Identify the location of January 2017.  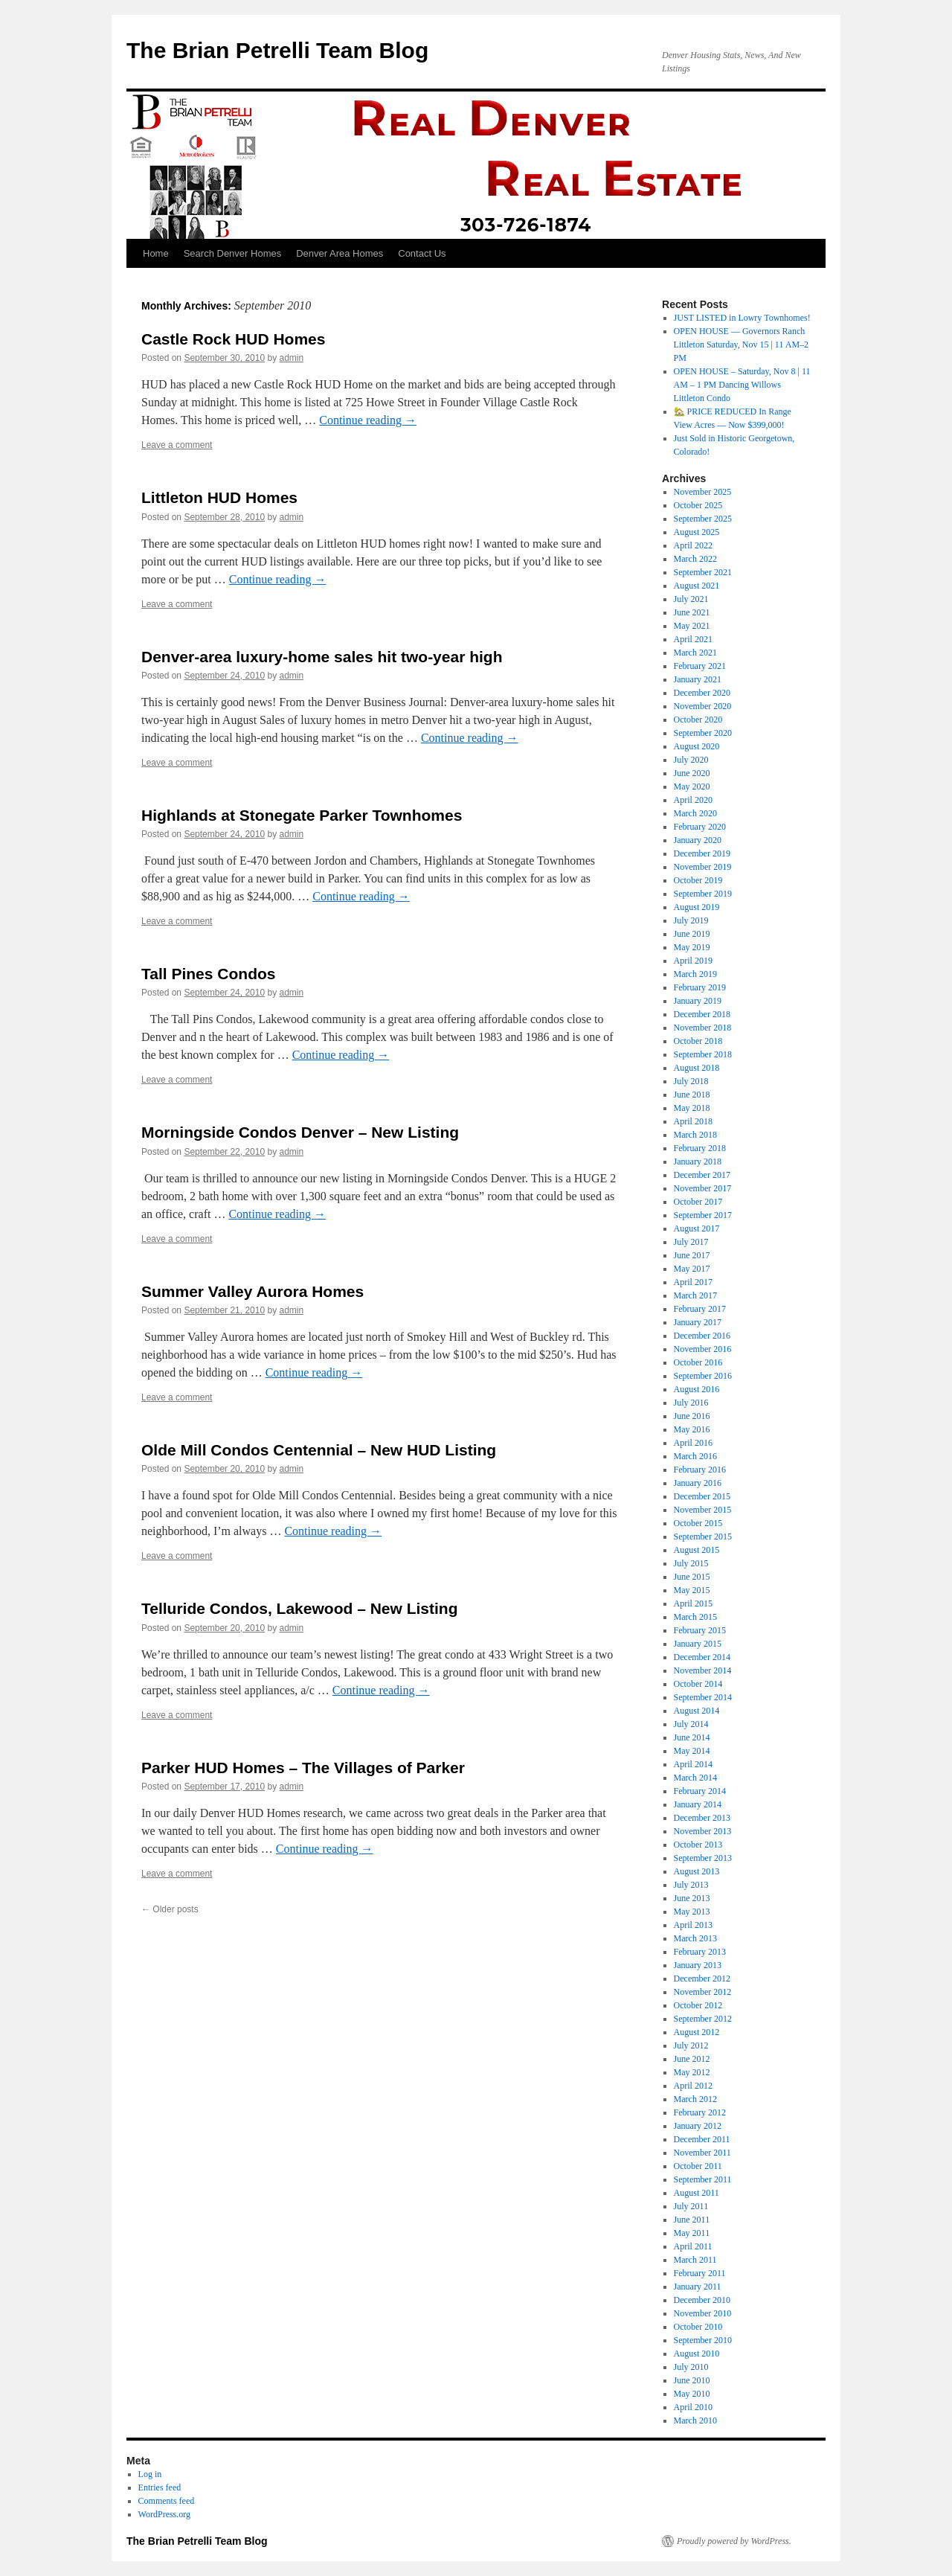
(697, 1322).